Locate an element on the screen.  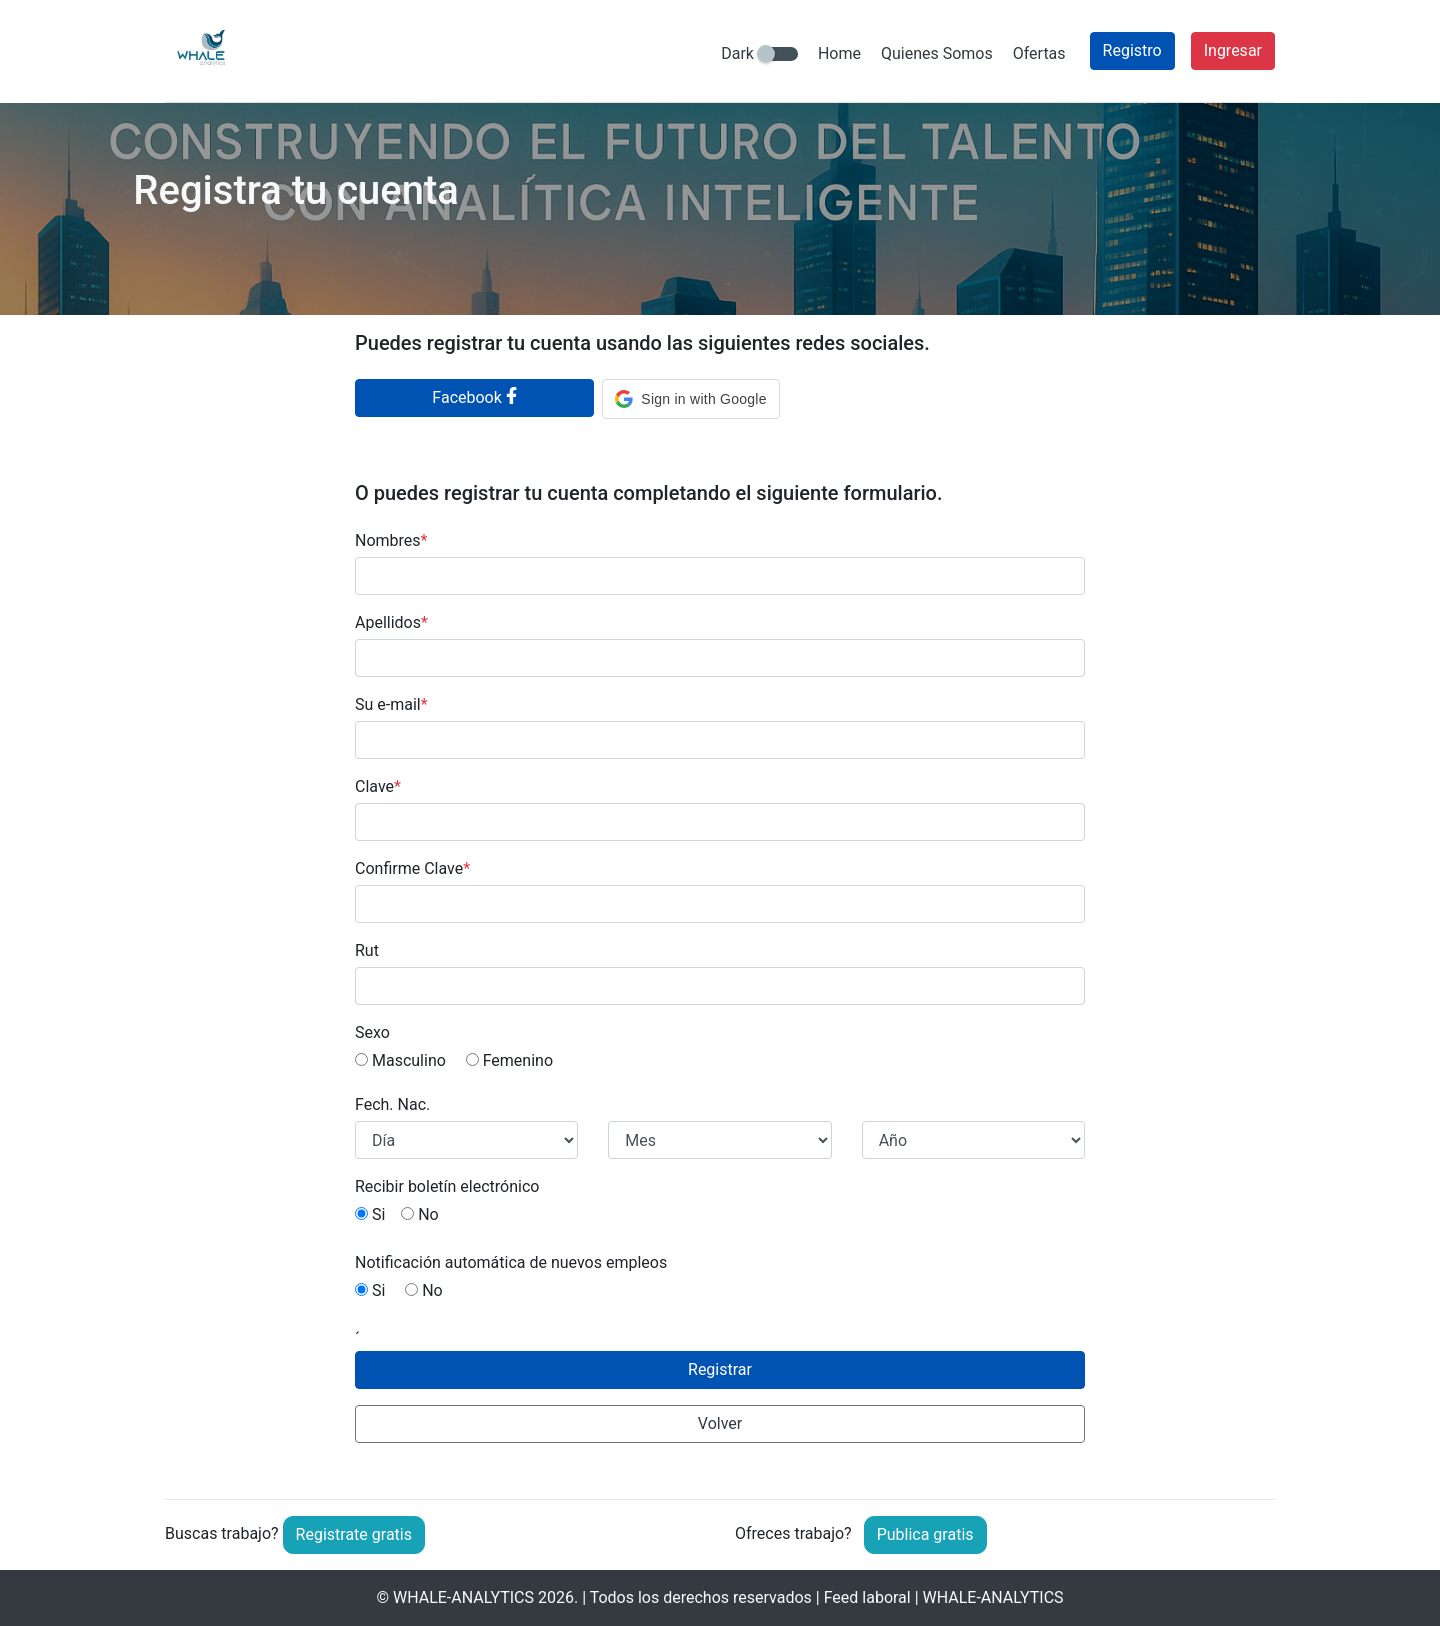
Si is located at coordinates (370, 1214).